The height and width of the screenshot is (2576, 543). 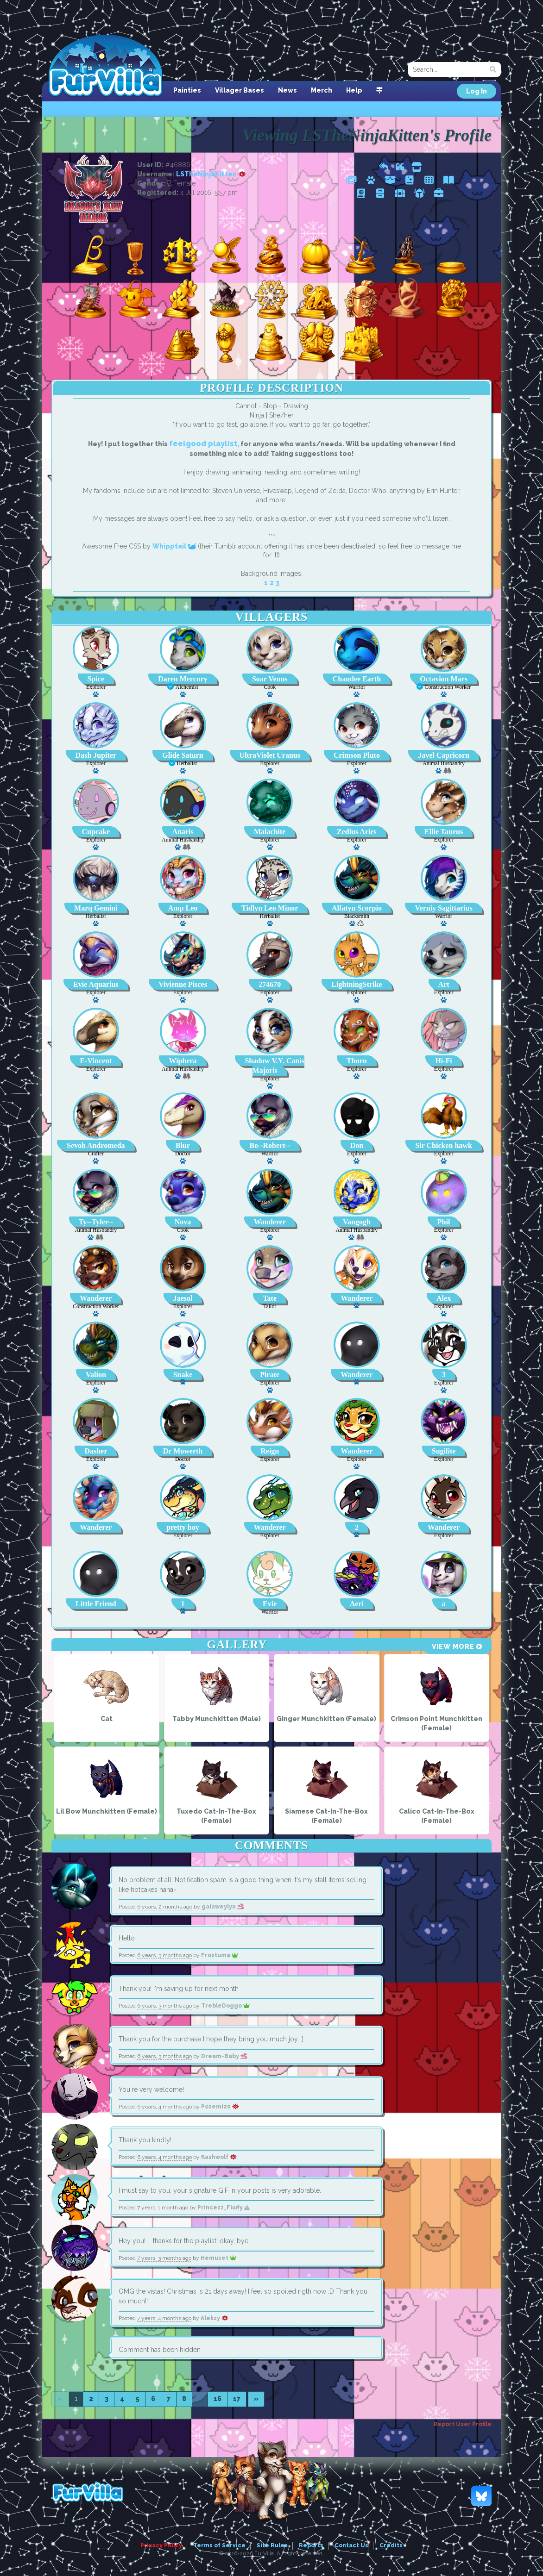 What do you see at coordinates (444, 1451) in the screenshot?
I see `Sugilite` at bounding box center [444, 1451].